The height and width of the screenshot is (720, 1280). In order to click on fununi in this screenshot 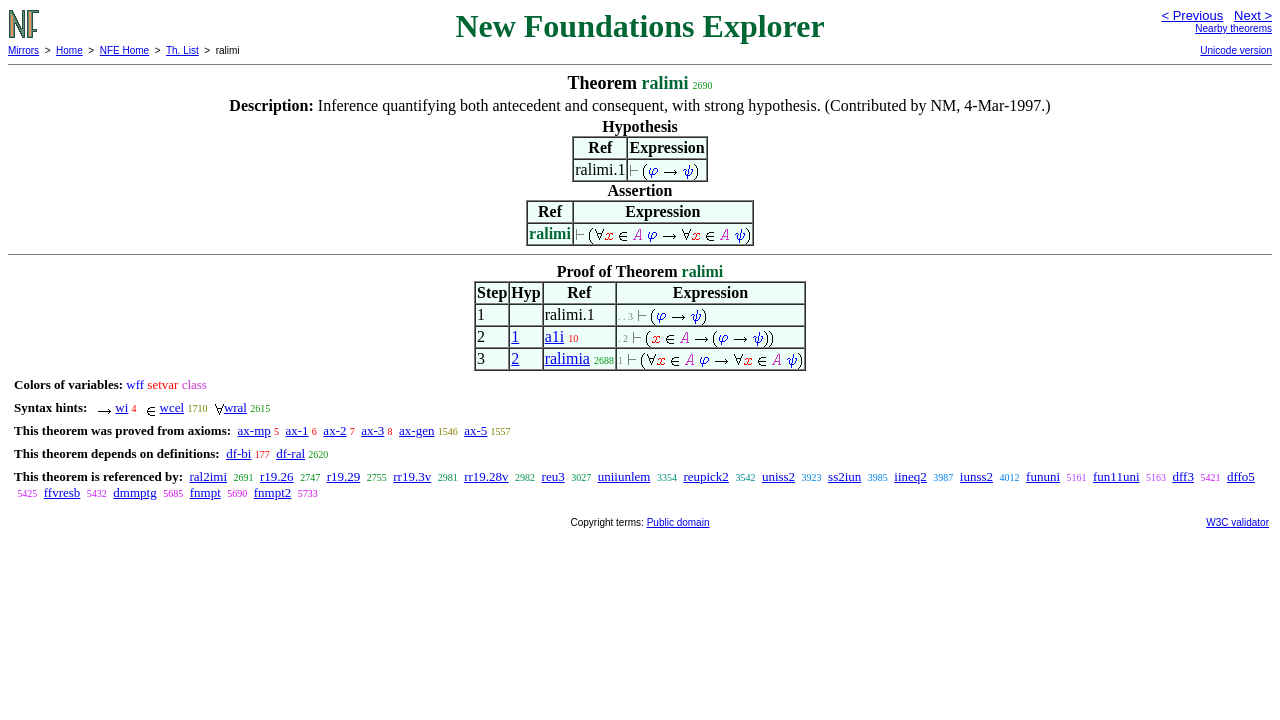, I will do `click(1043, 476)`.